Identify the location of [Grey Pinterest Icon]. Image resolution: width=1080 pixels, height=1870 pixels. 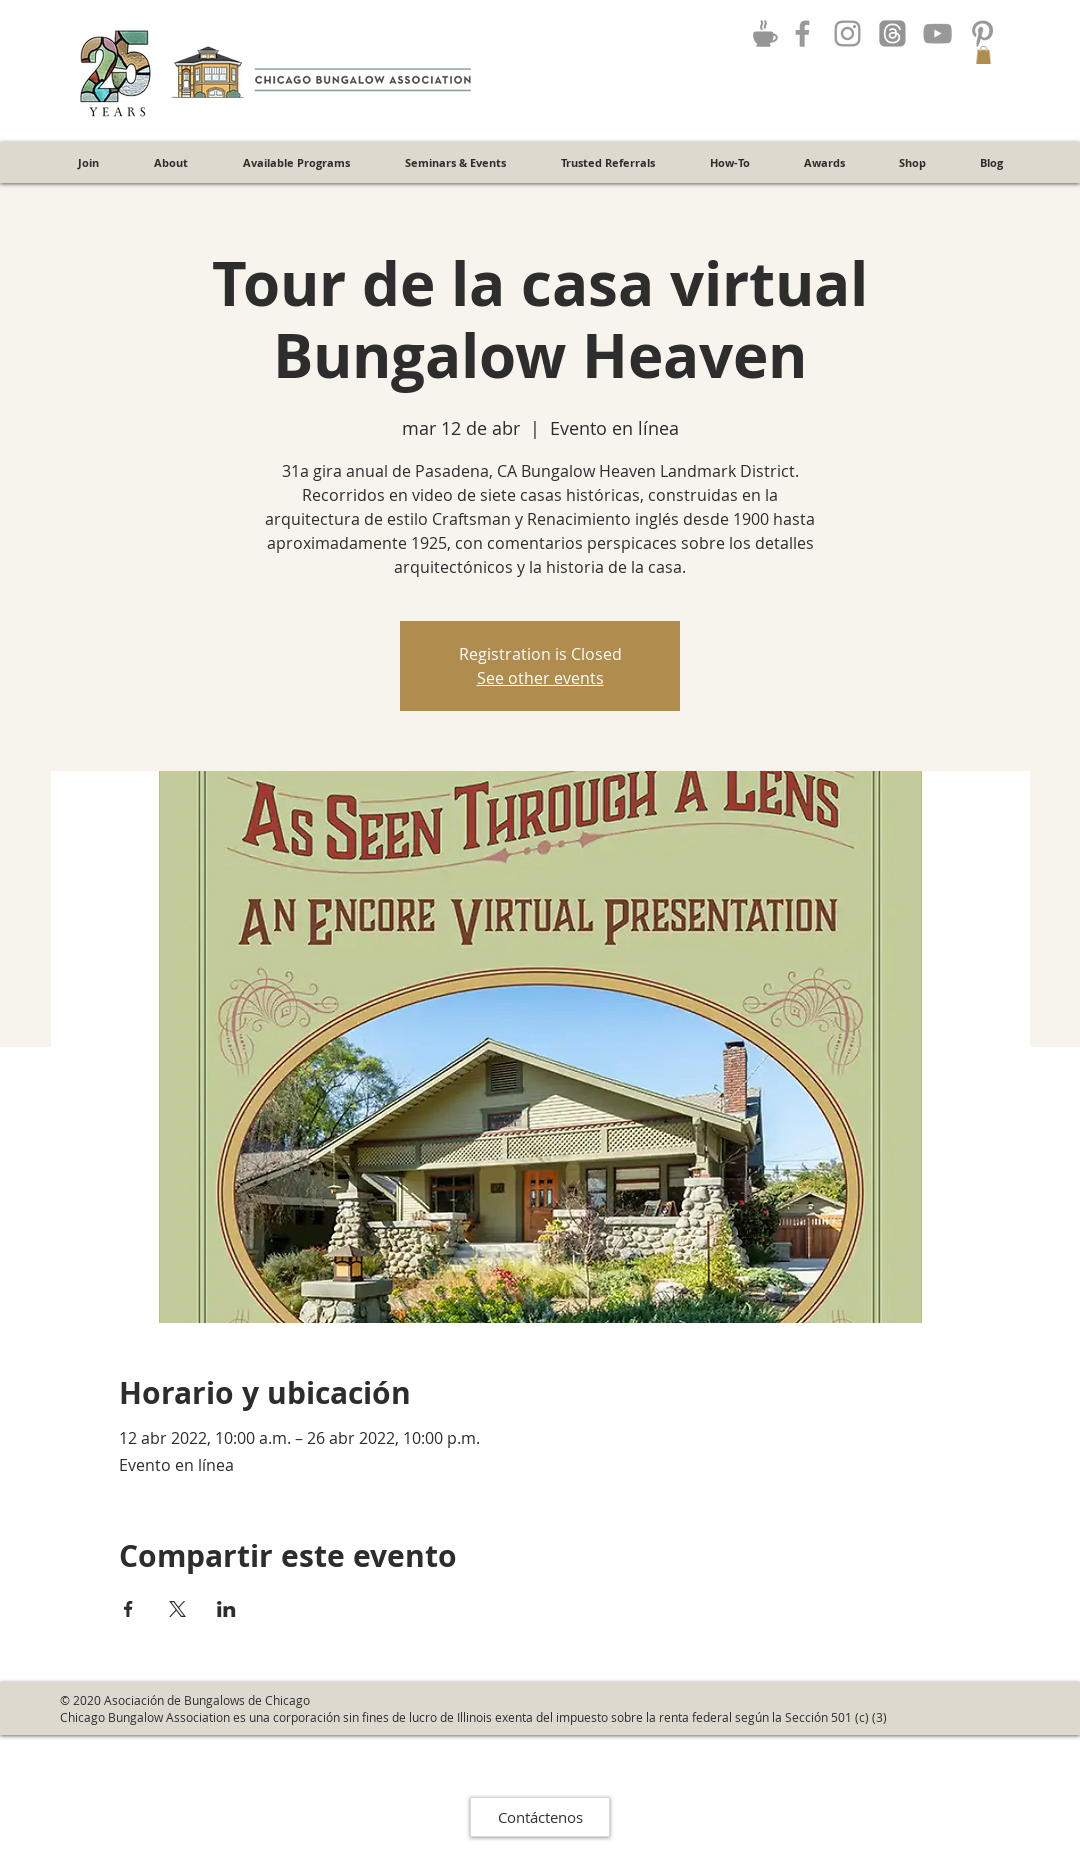
(982, 33).